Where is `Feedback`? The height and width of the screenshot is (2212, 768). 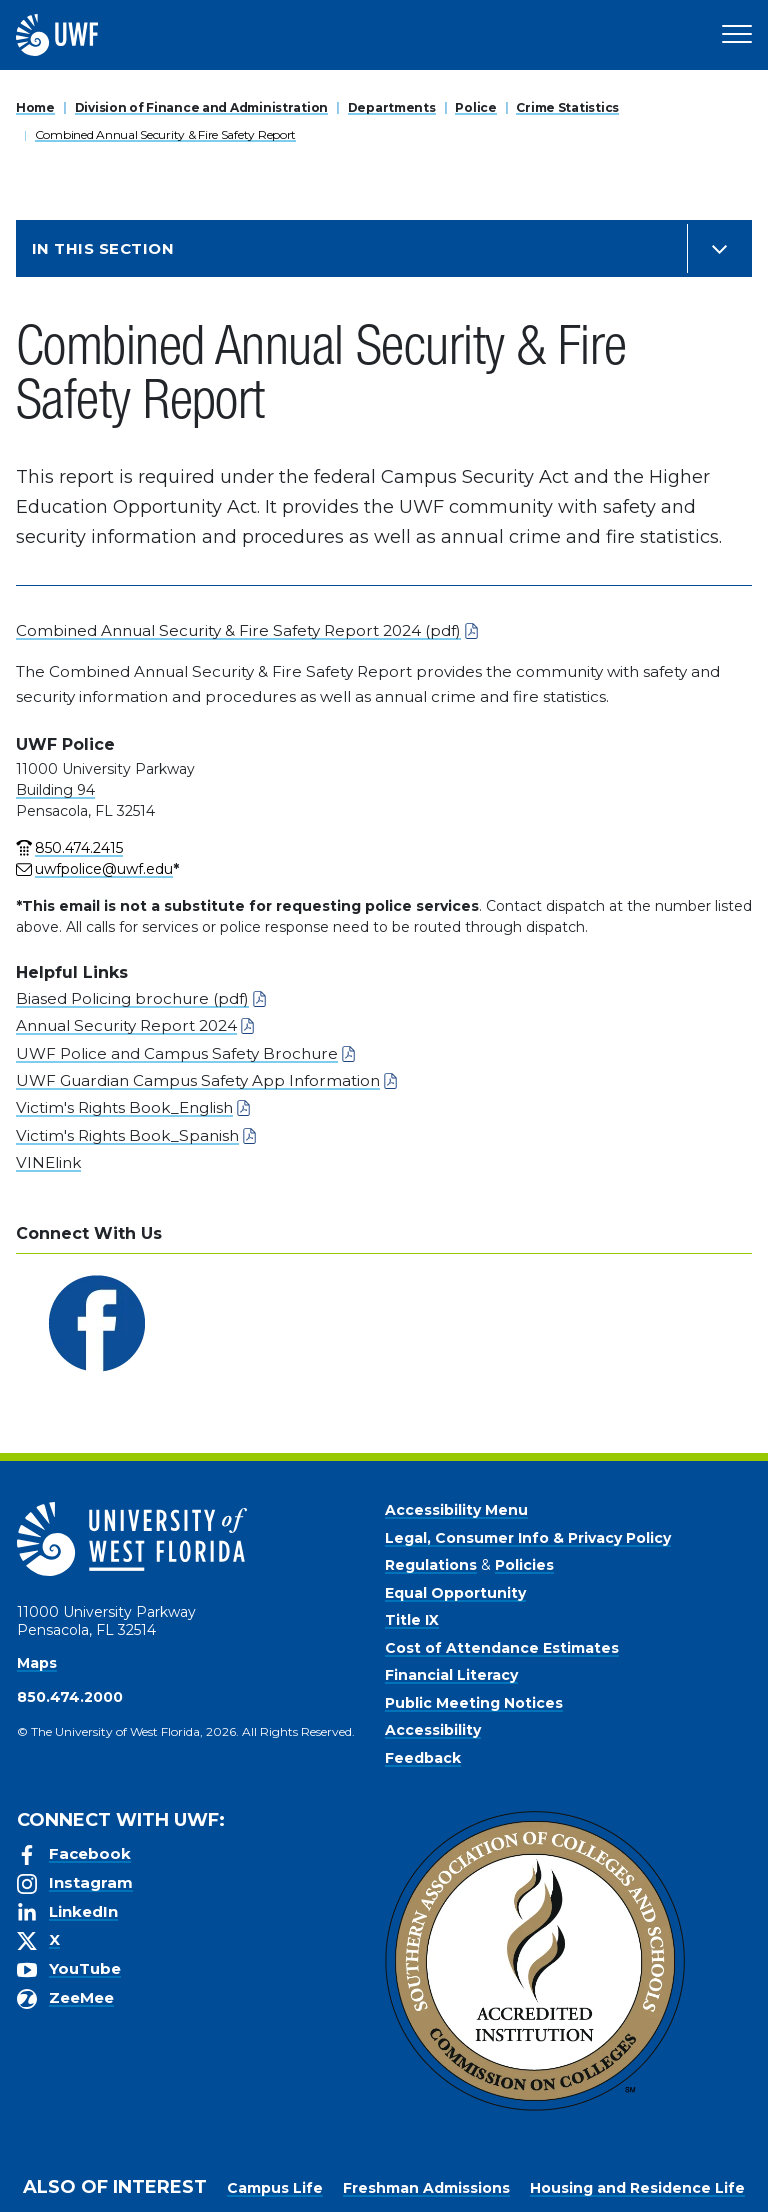 Feedback is located at coordinates (423, 1758).